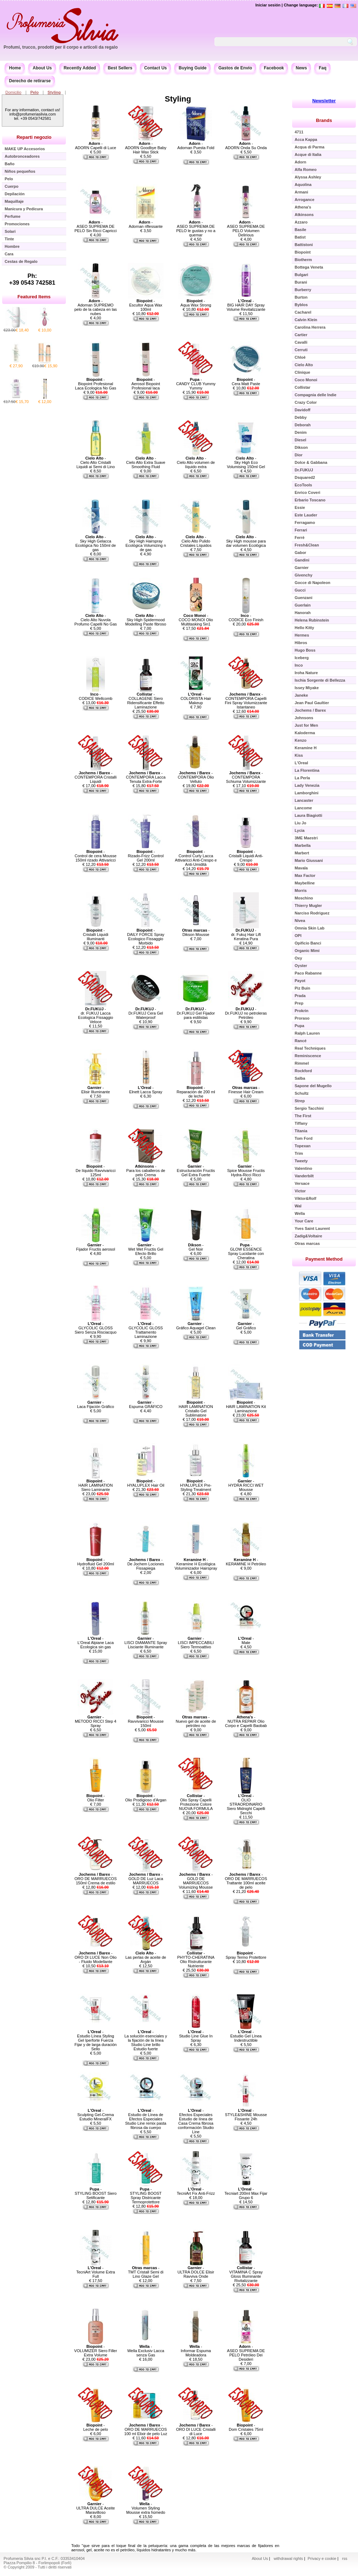  What do you see at coordinates (54, 92) in the screenshot?
I see `Styling` at bounding box center [54, 92].